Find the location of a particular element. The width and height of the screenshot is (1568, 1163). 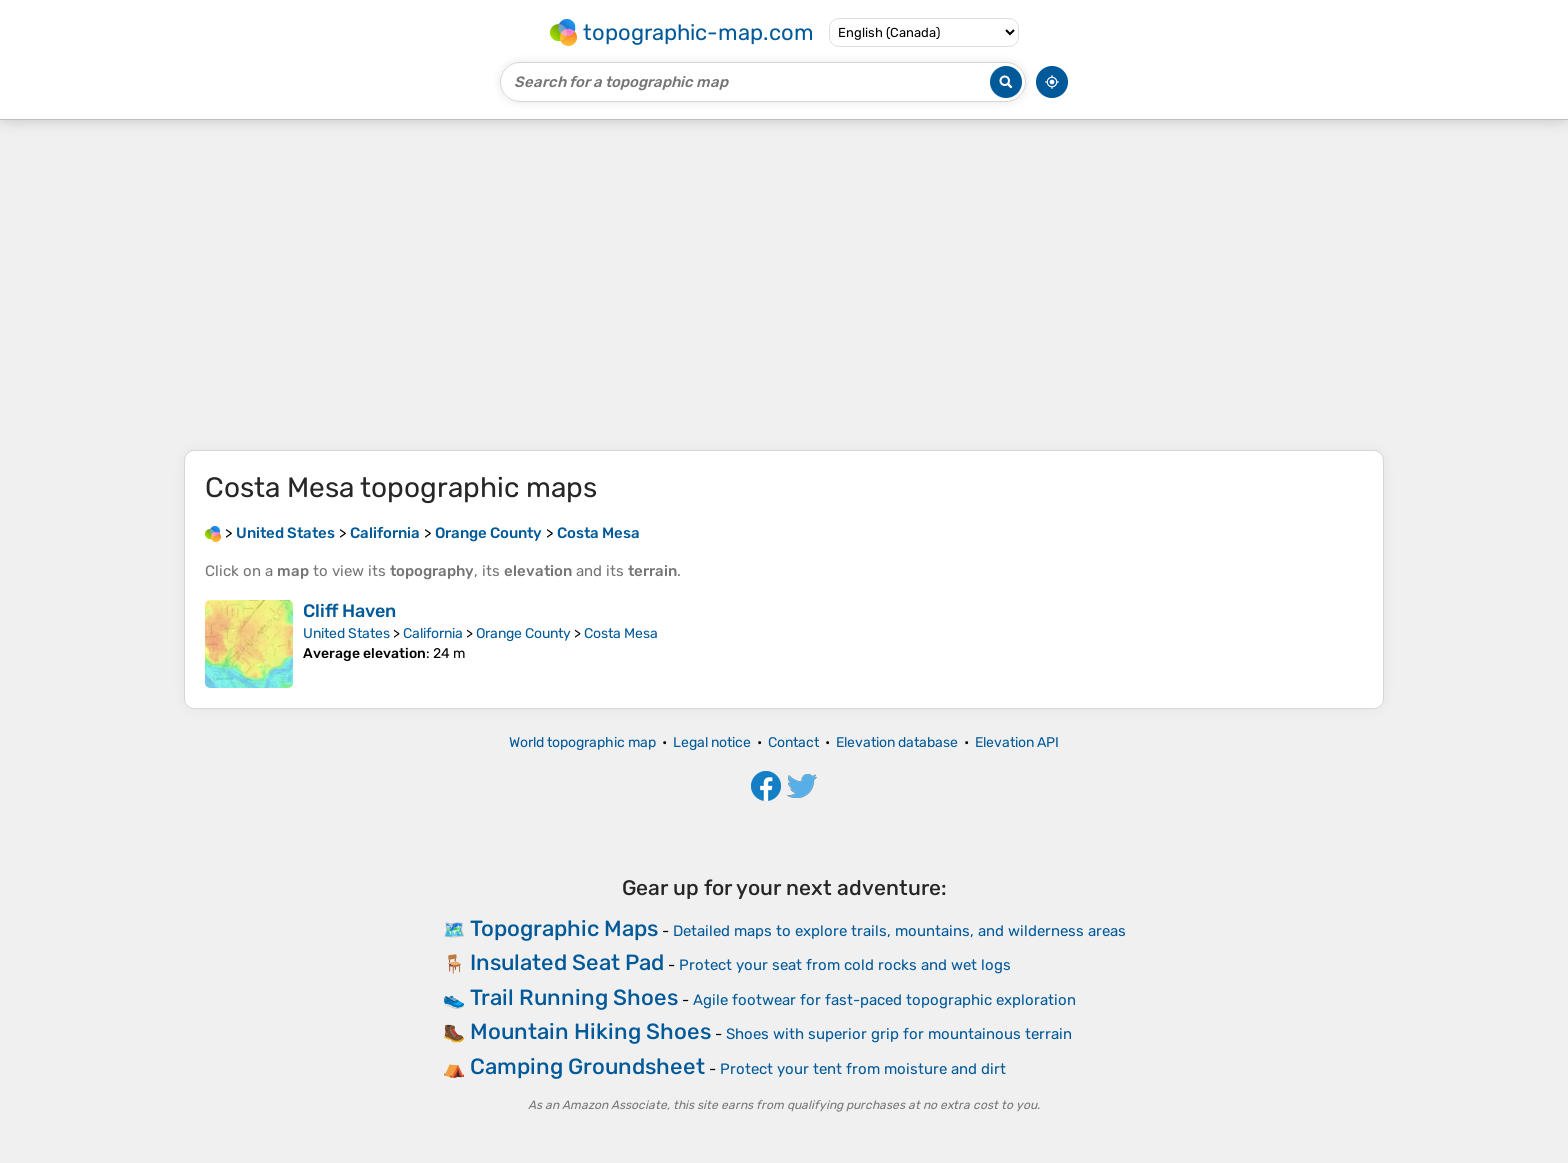

Shoes with superior grip for mountainous terrain is located at coordinates (899, 1034).